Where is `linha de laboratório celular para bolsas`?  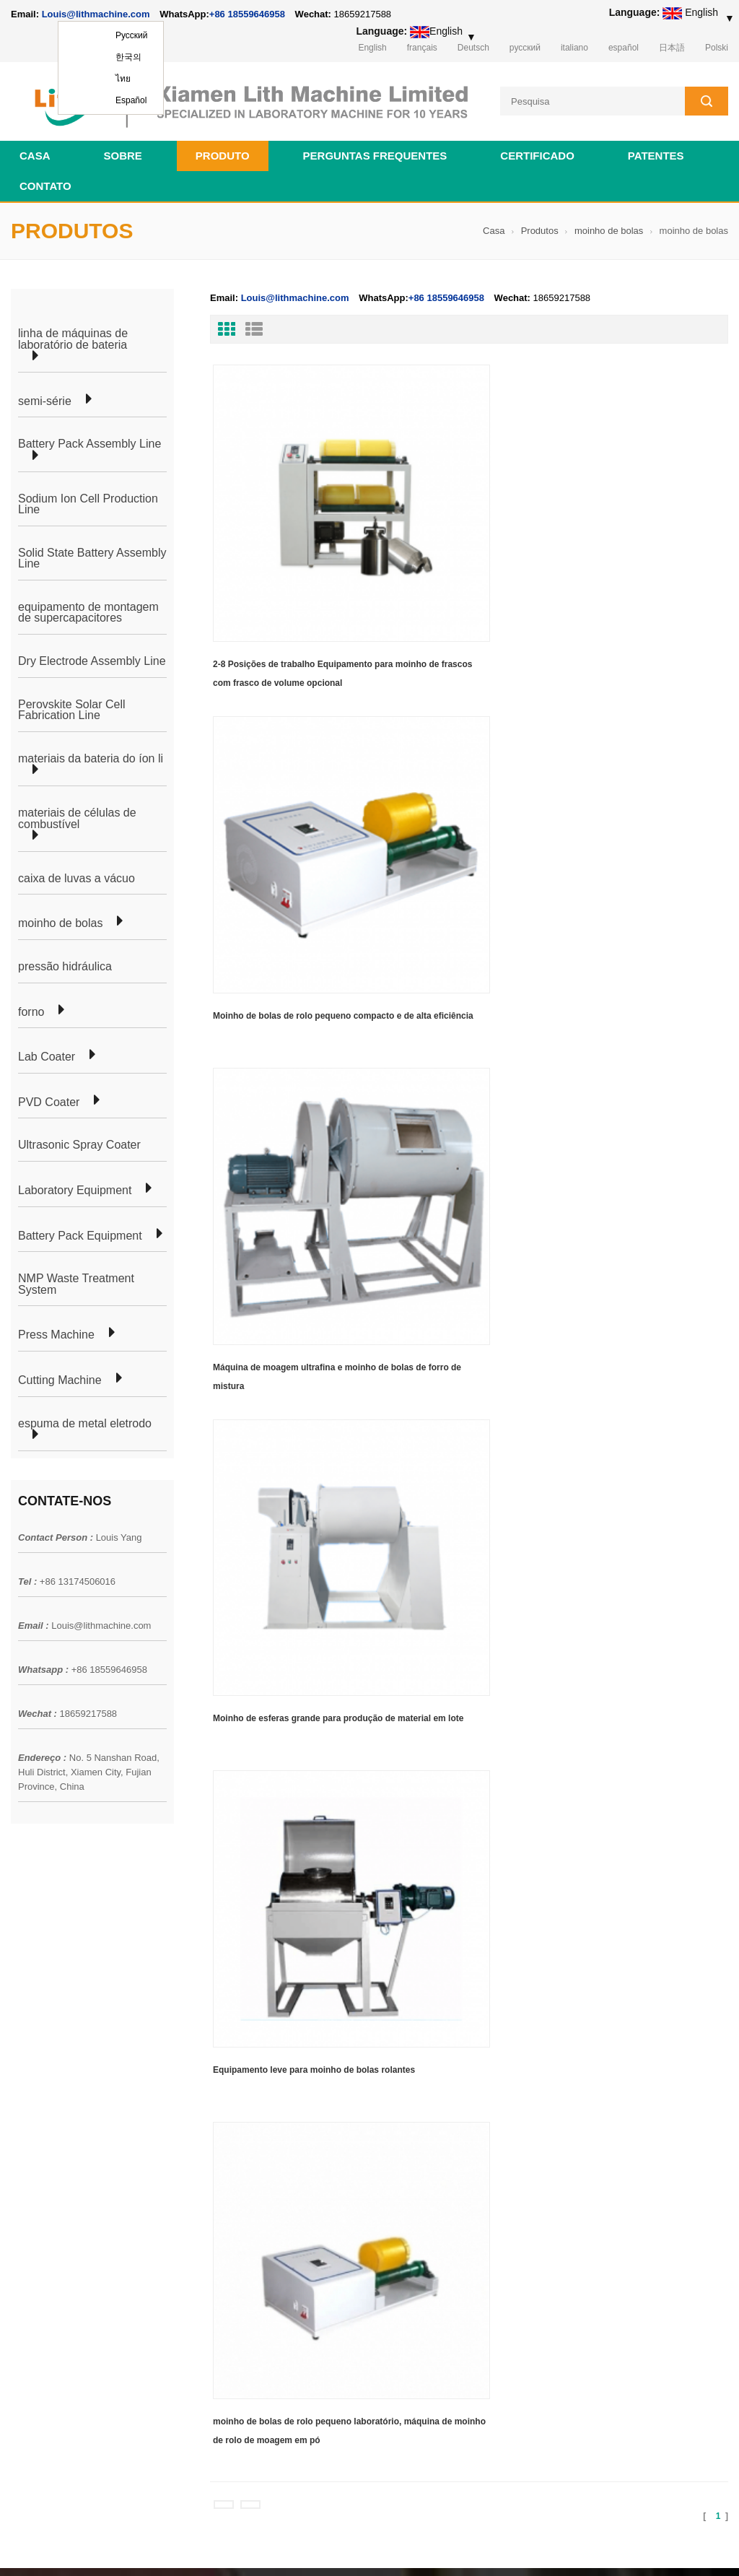
linha de laboratório celular para bolsas is located at coordinates (241, 2014).